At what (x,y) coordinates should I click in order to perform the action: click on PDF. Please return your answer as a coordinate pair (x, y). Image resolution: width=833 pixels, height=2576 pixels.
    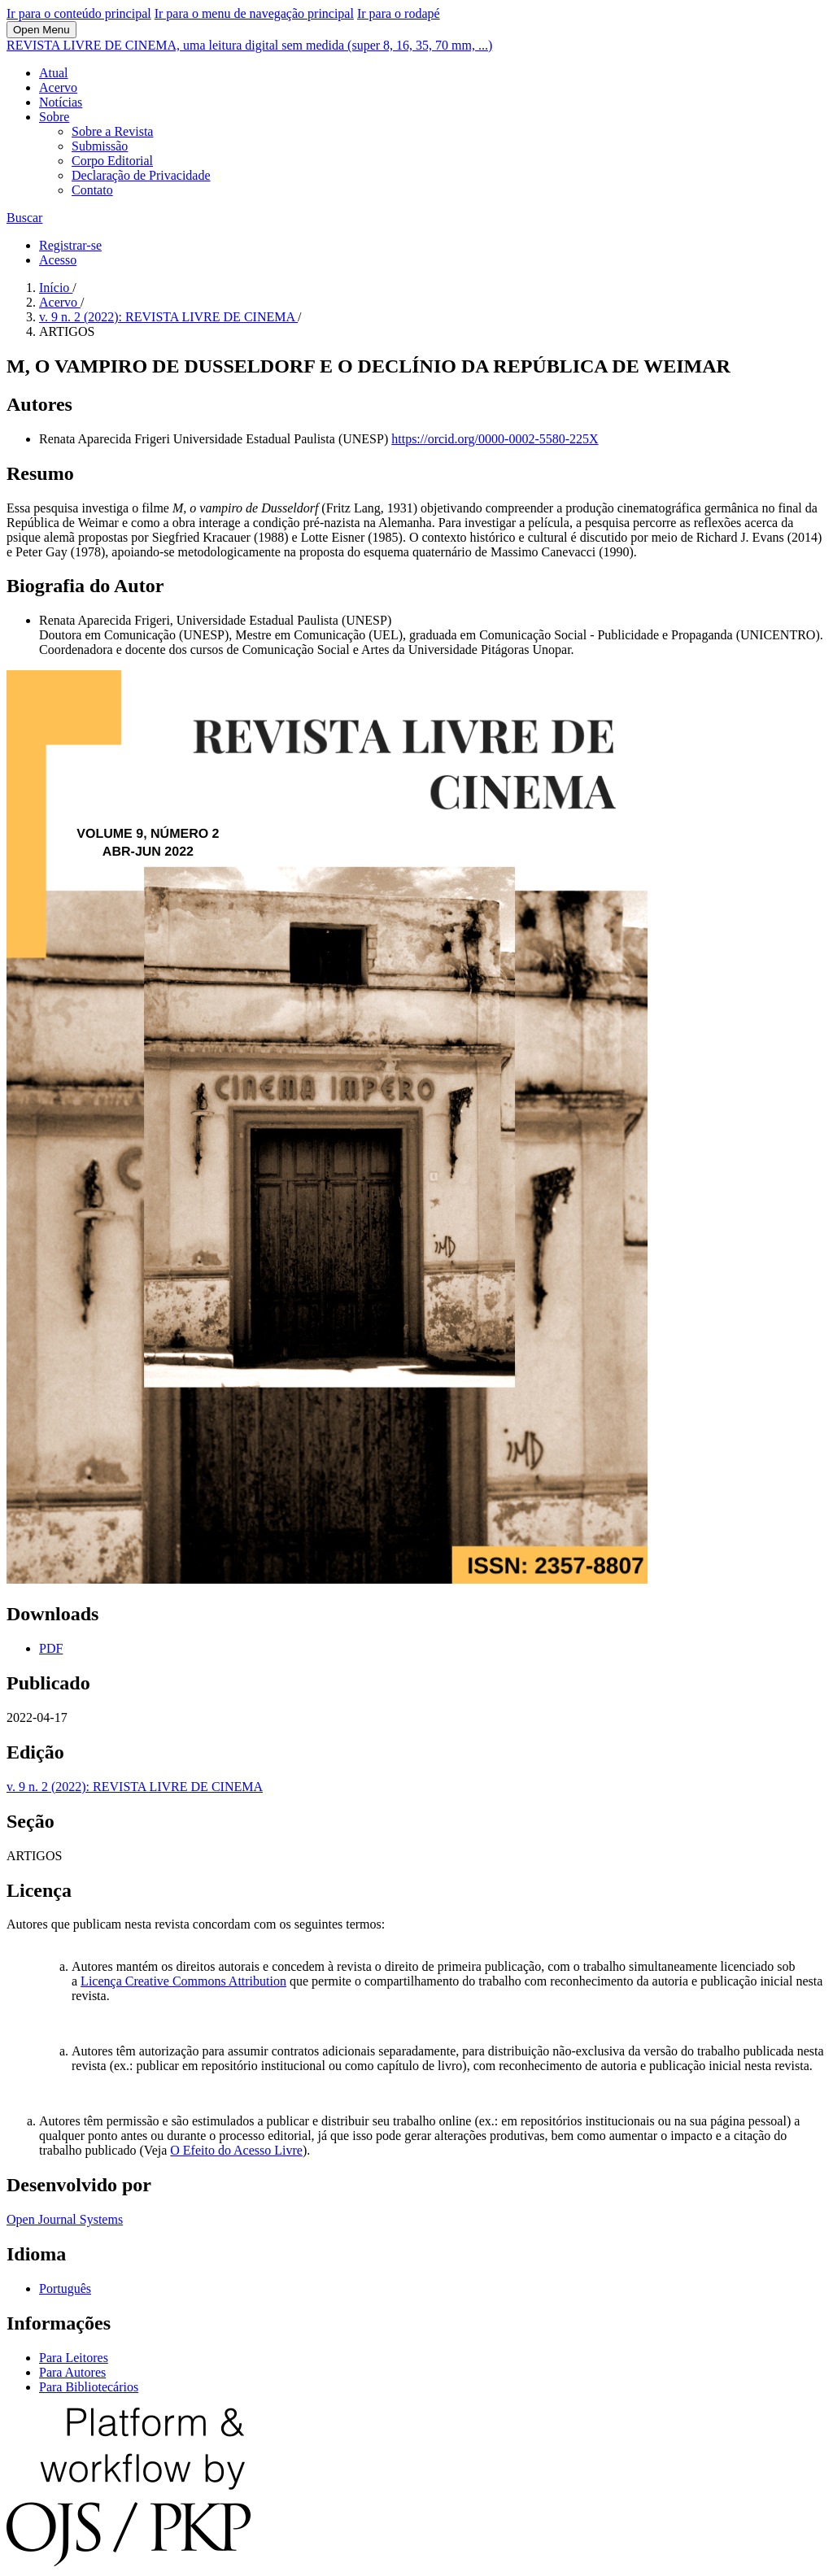
    Looking at the image, I should click on (51, 1648).